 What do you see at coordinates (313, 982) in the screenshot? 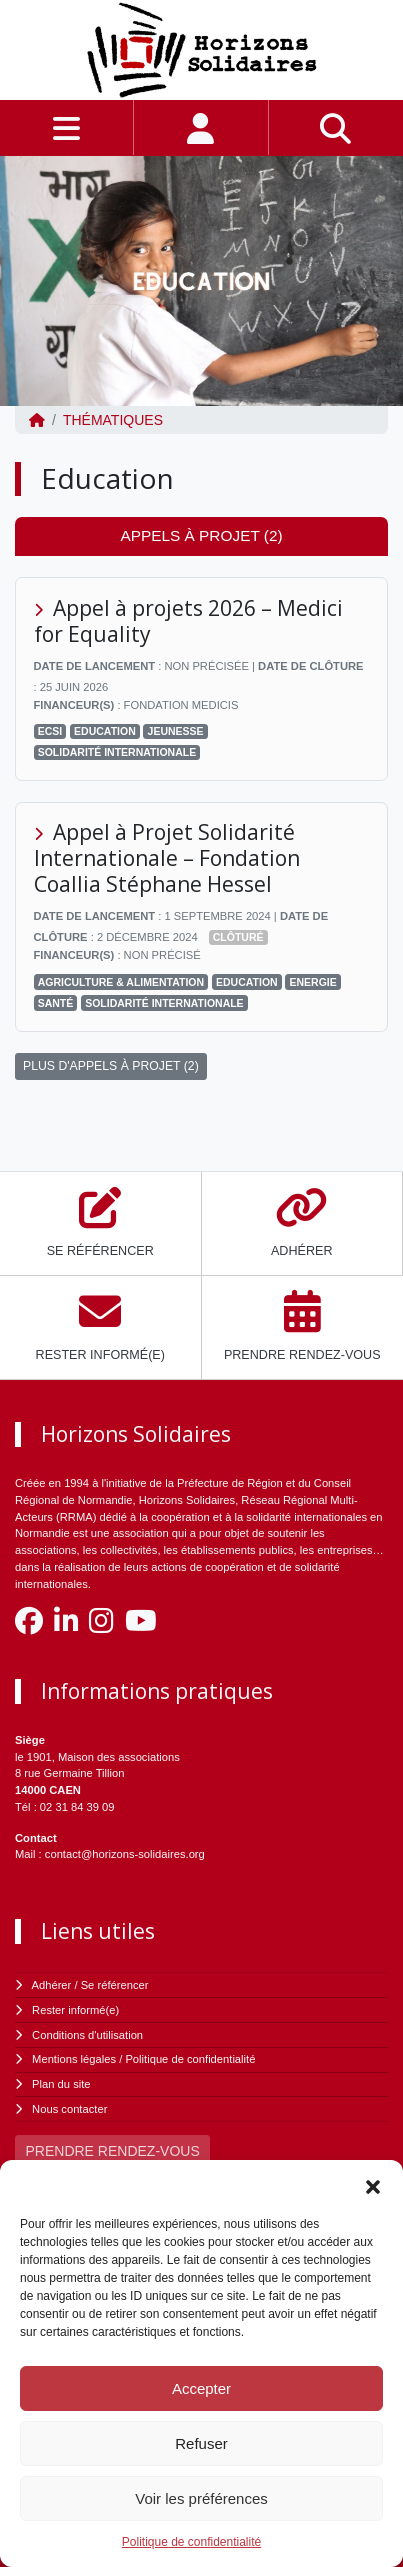
I see `Energie` at bounding box center [313, 982].